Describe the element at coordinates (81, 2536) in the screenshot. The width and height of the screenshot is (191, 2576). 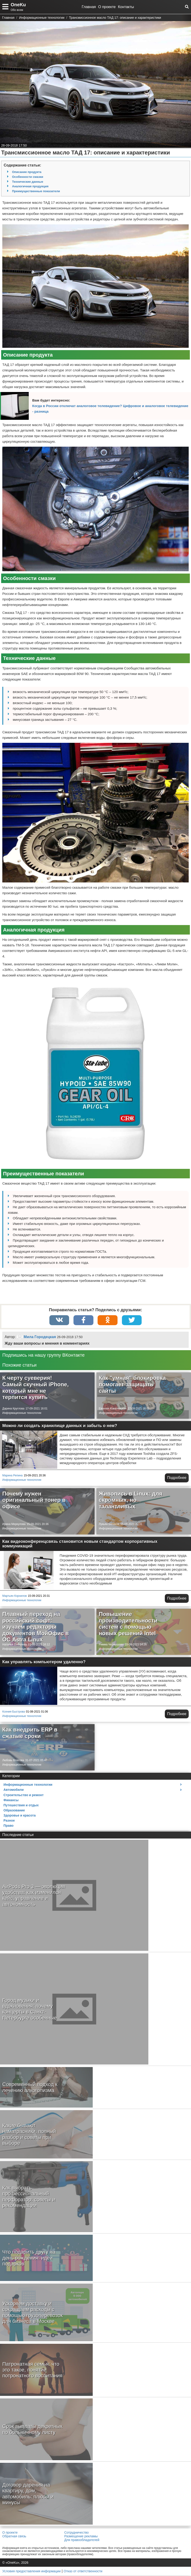
I see `Размещение рекламы` at that location.